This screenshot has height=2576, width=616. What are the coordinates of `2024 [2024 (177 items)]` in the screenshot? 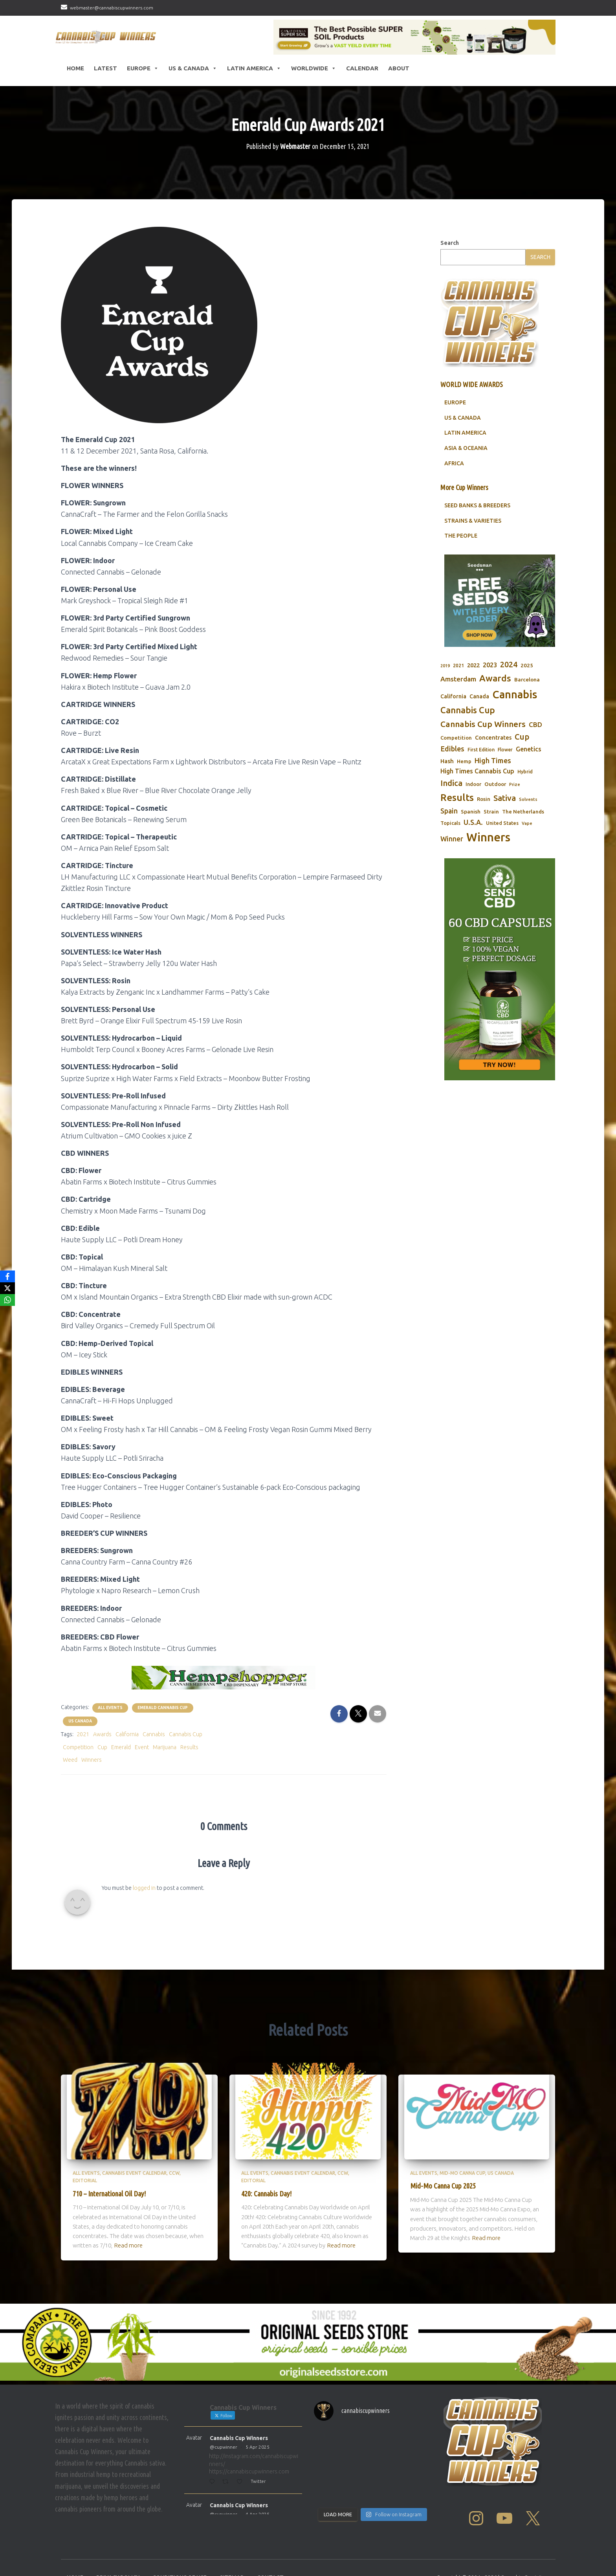 It's located at (508, 684).